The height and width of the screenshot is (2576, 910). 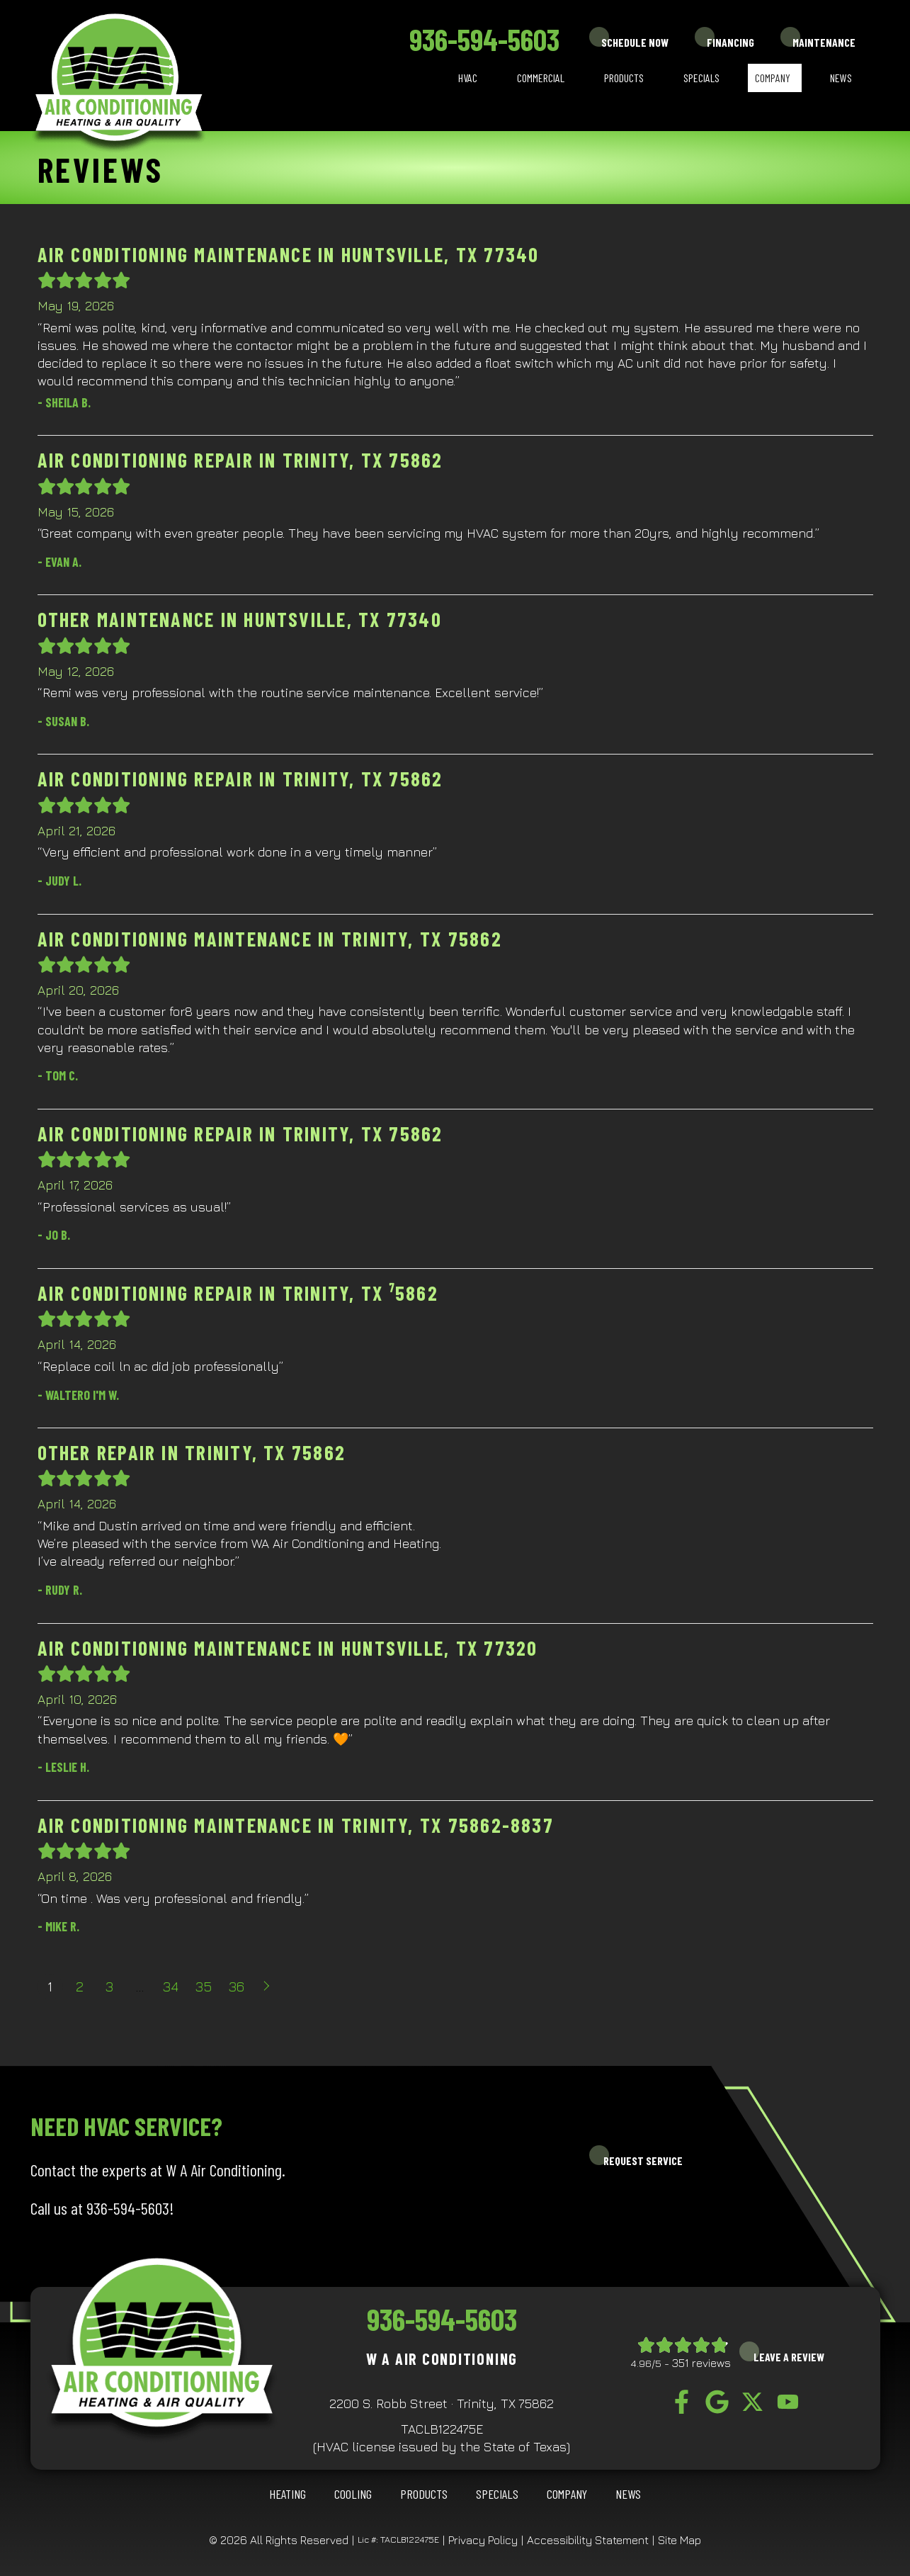 I want to click on Commercial, so click(x=540, y=77).